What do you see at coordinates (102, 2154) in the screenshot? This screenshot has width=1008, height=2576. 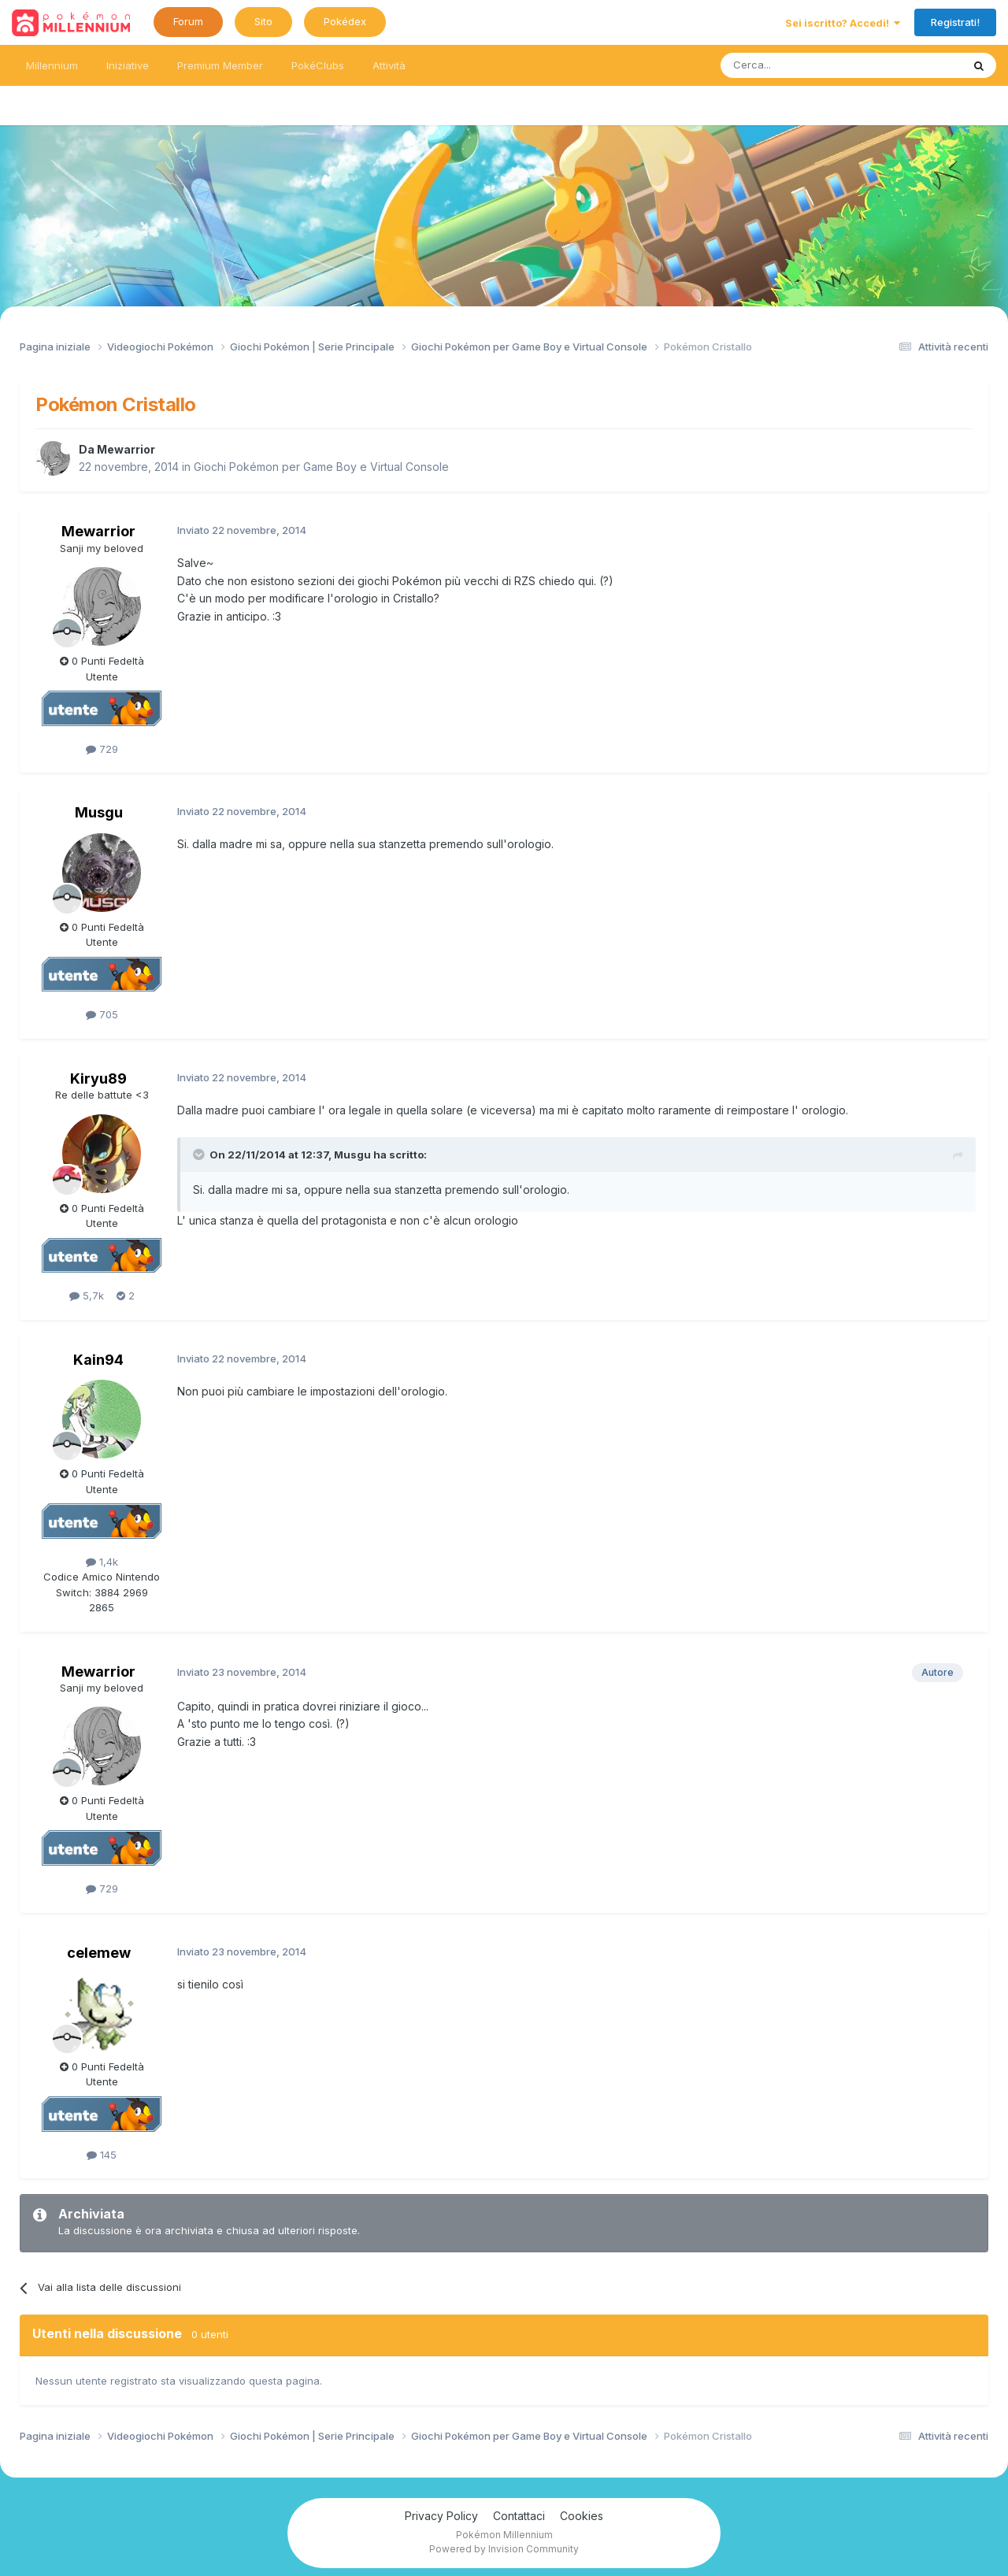 I see `145` at bounding box center [102, 2154].